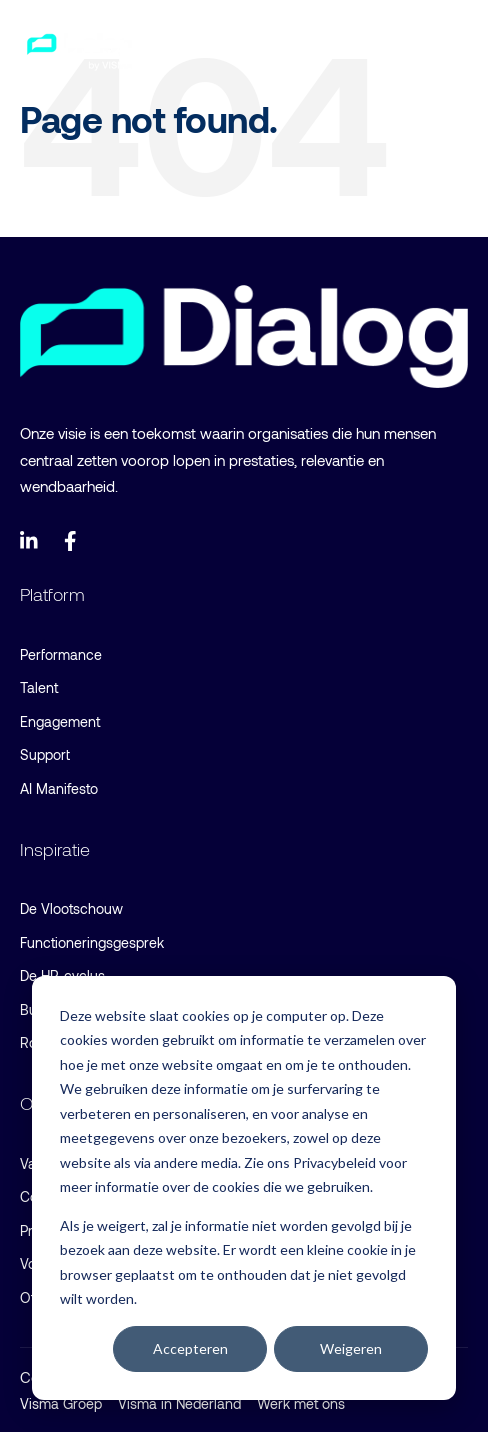  Describe the element at coordinates (61, 1403) in the screenshot. I see `Visma Groep` at that location.